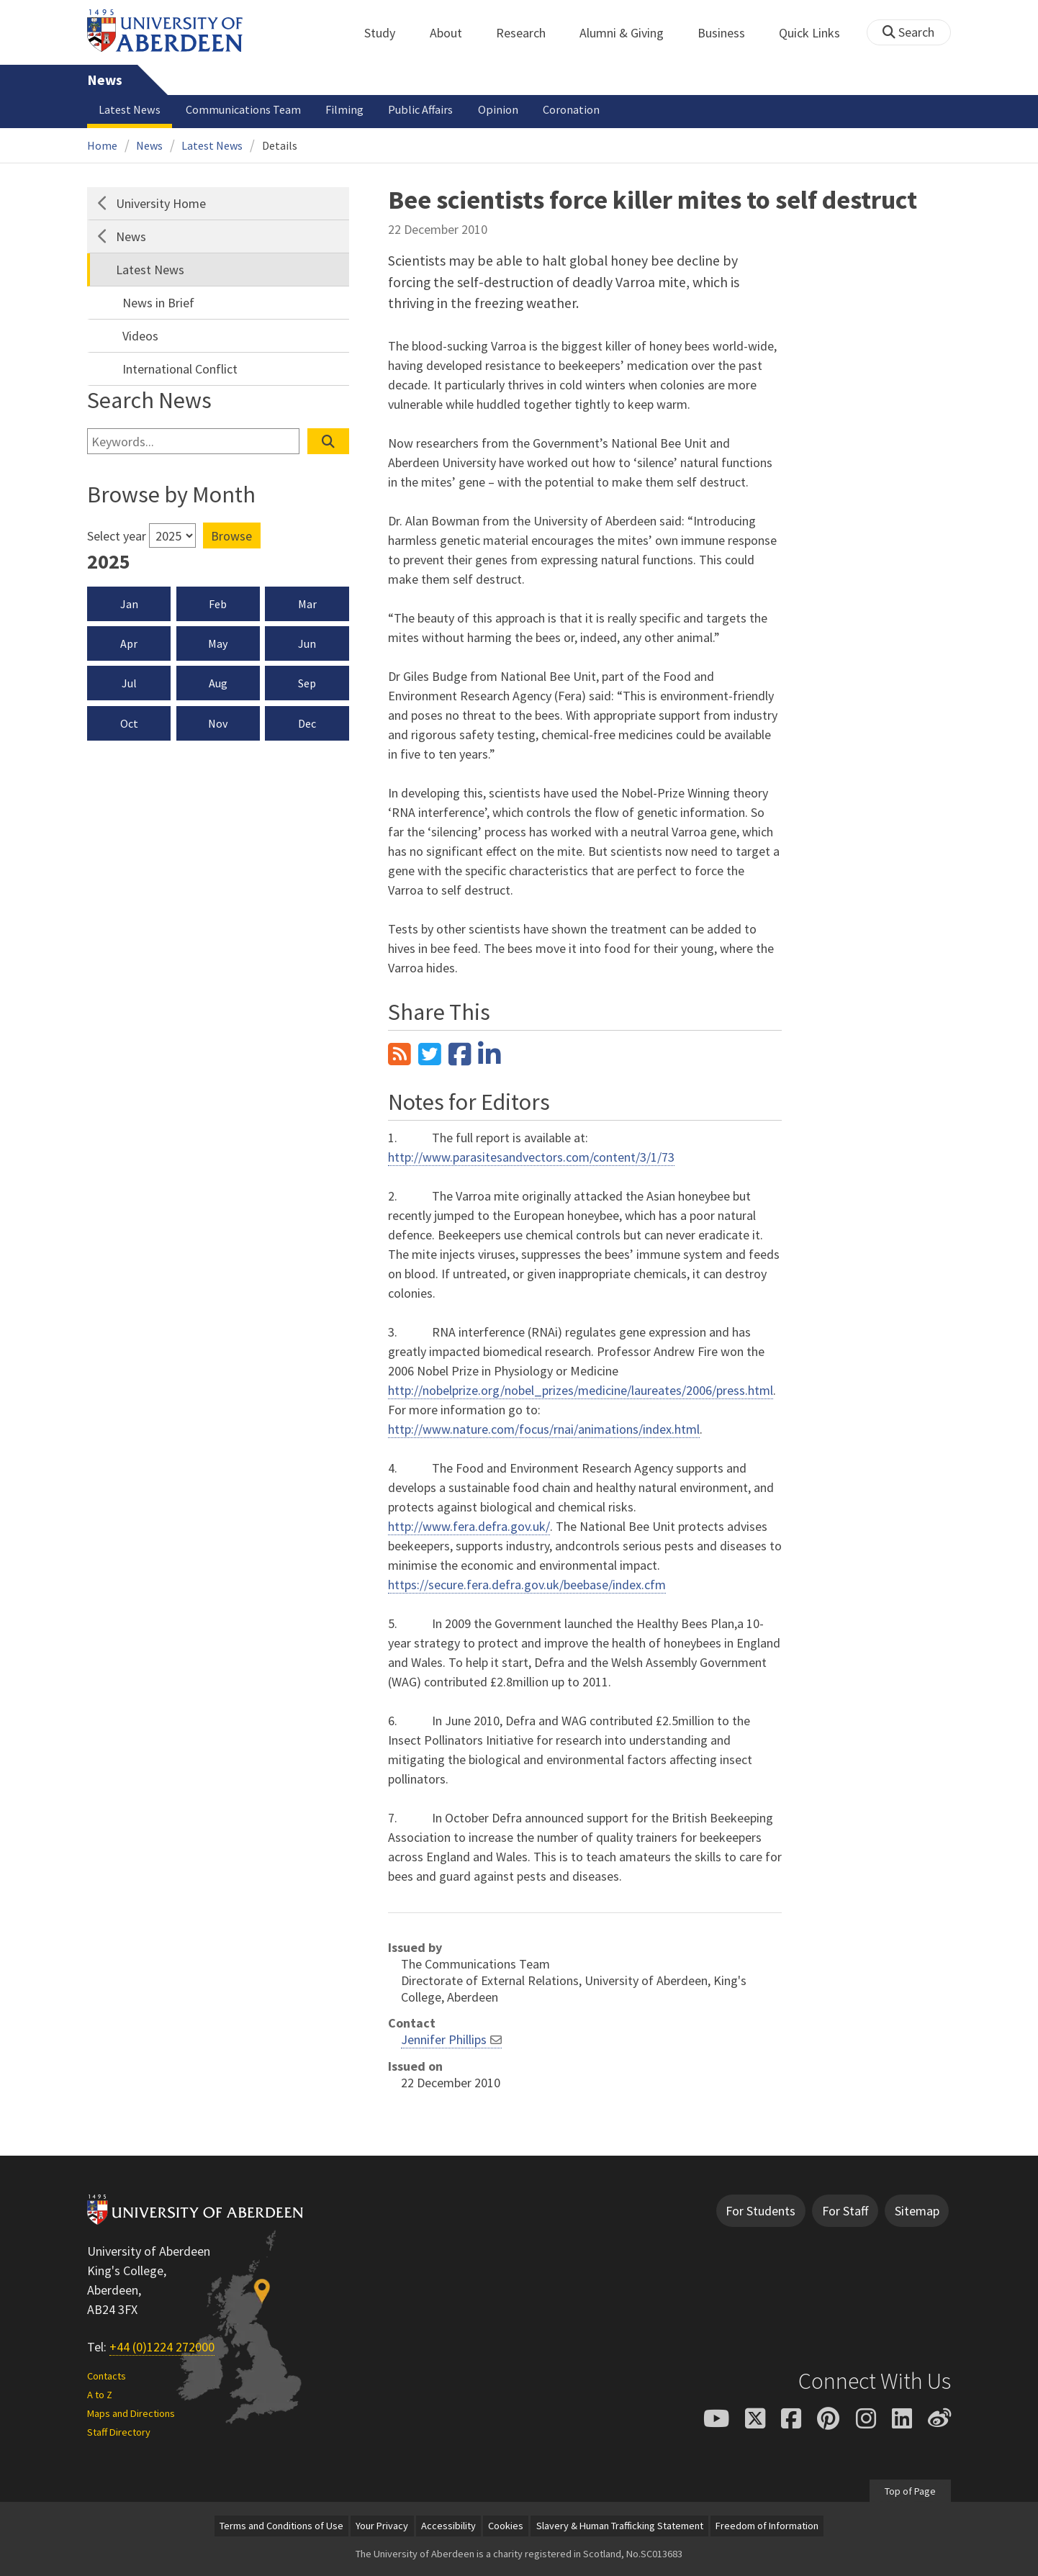  Describe the element at coordinates (128, 643) in the screenshot. I see `Apr` at that location.